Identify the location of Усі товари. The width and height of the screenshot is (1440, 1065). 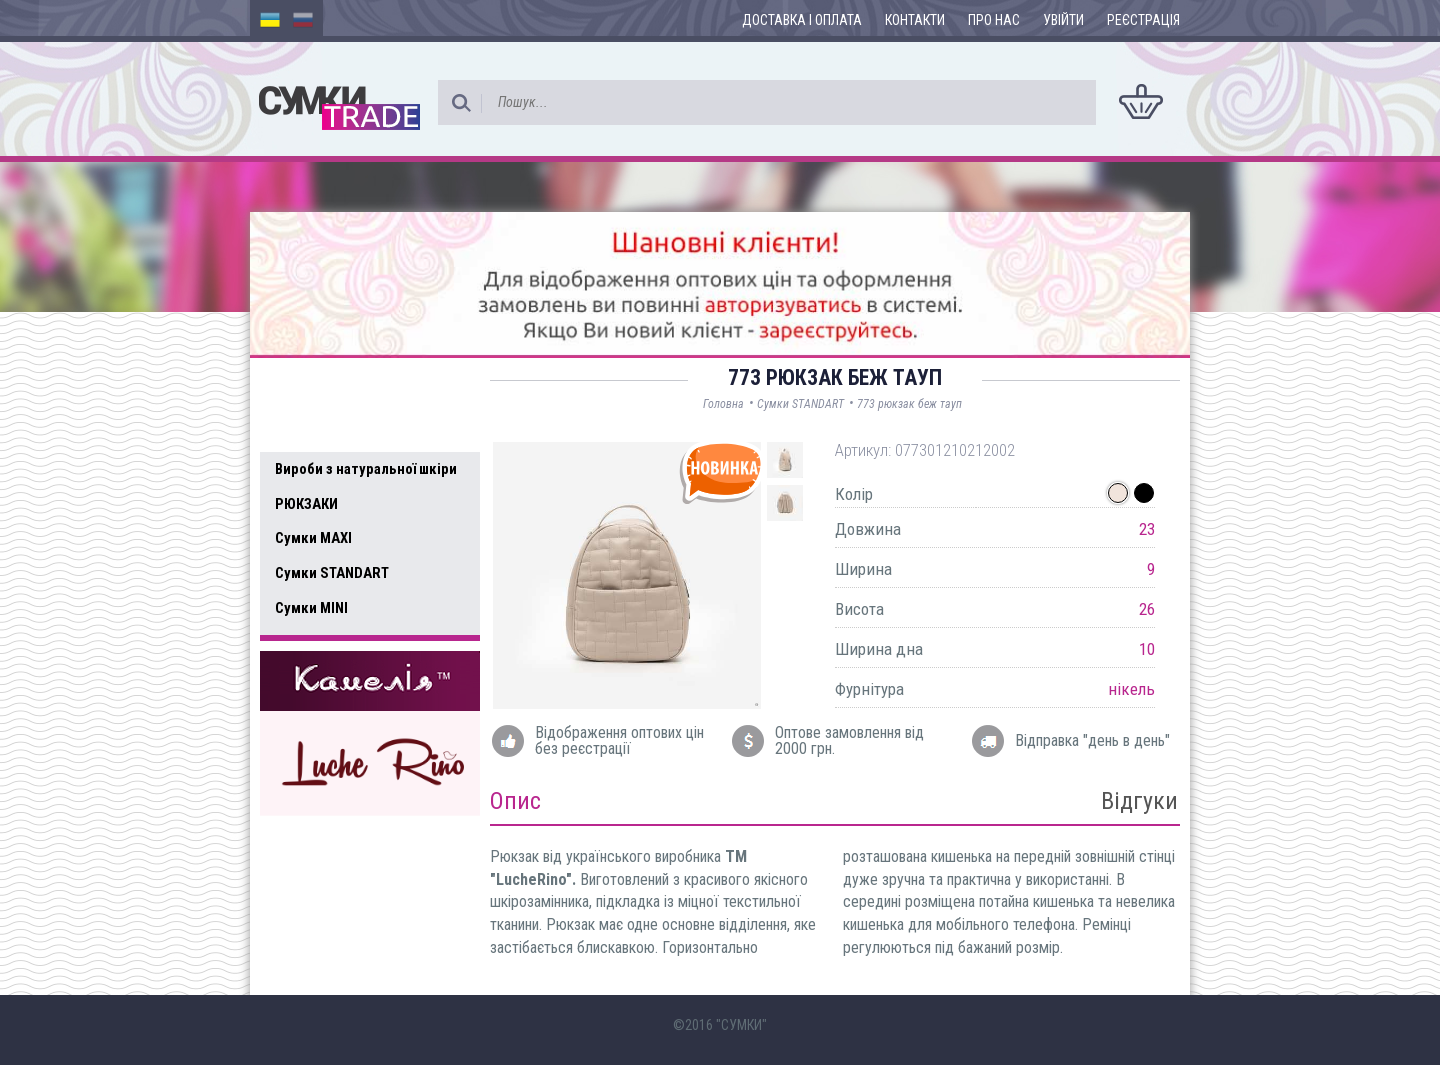
(319, 428).